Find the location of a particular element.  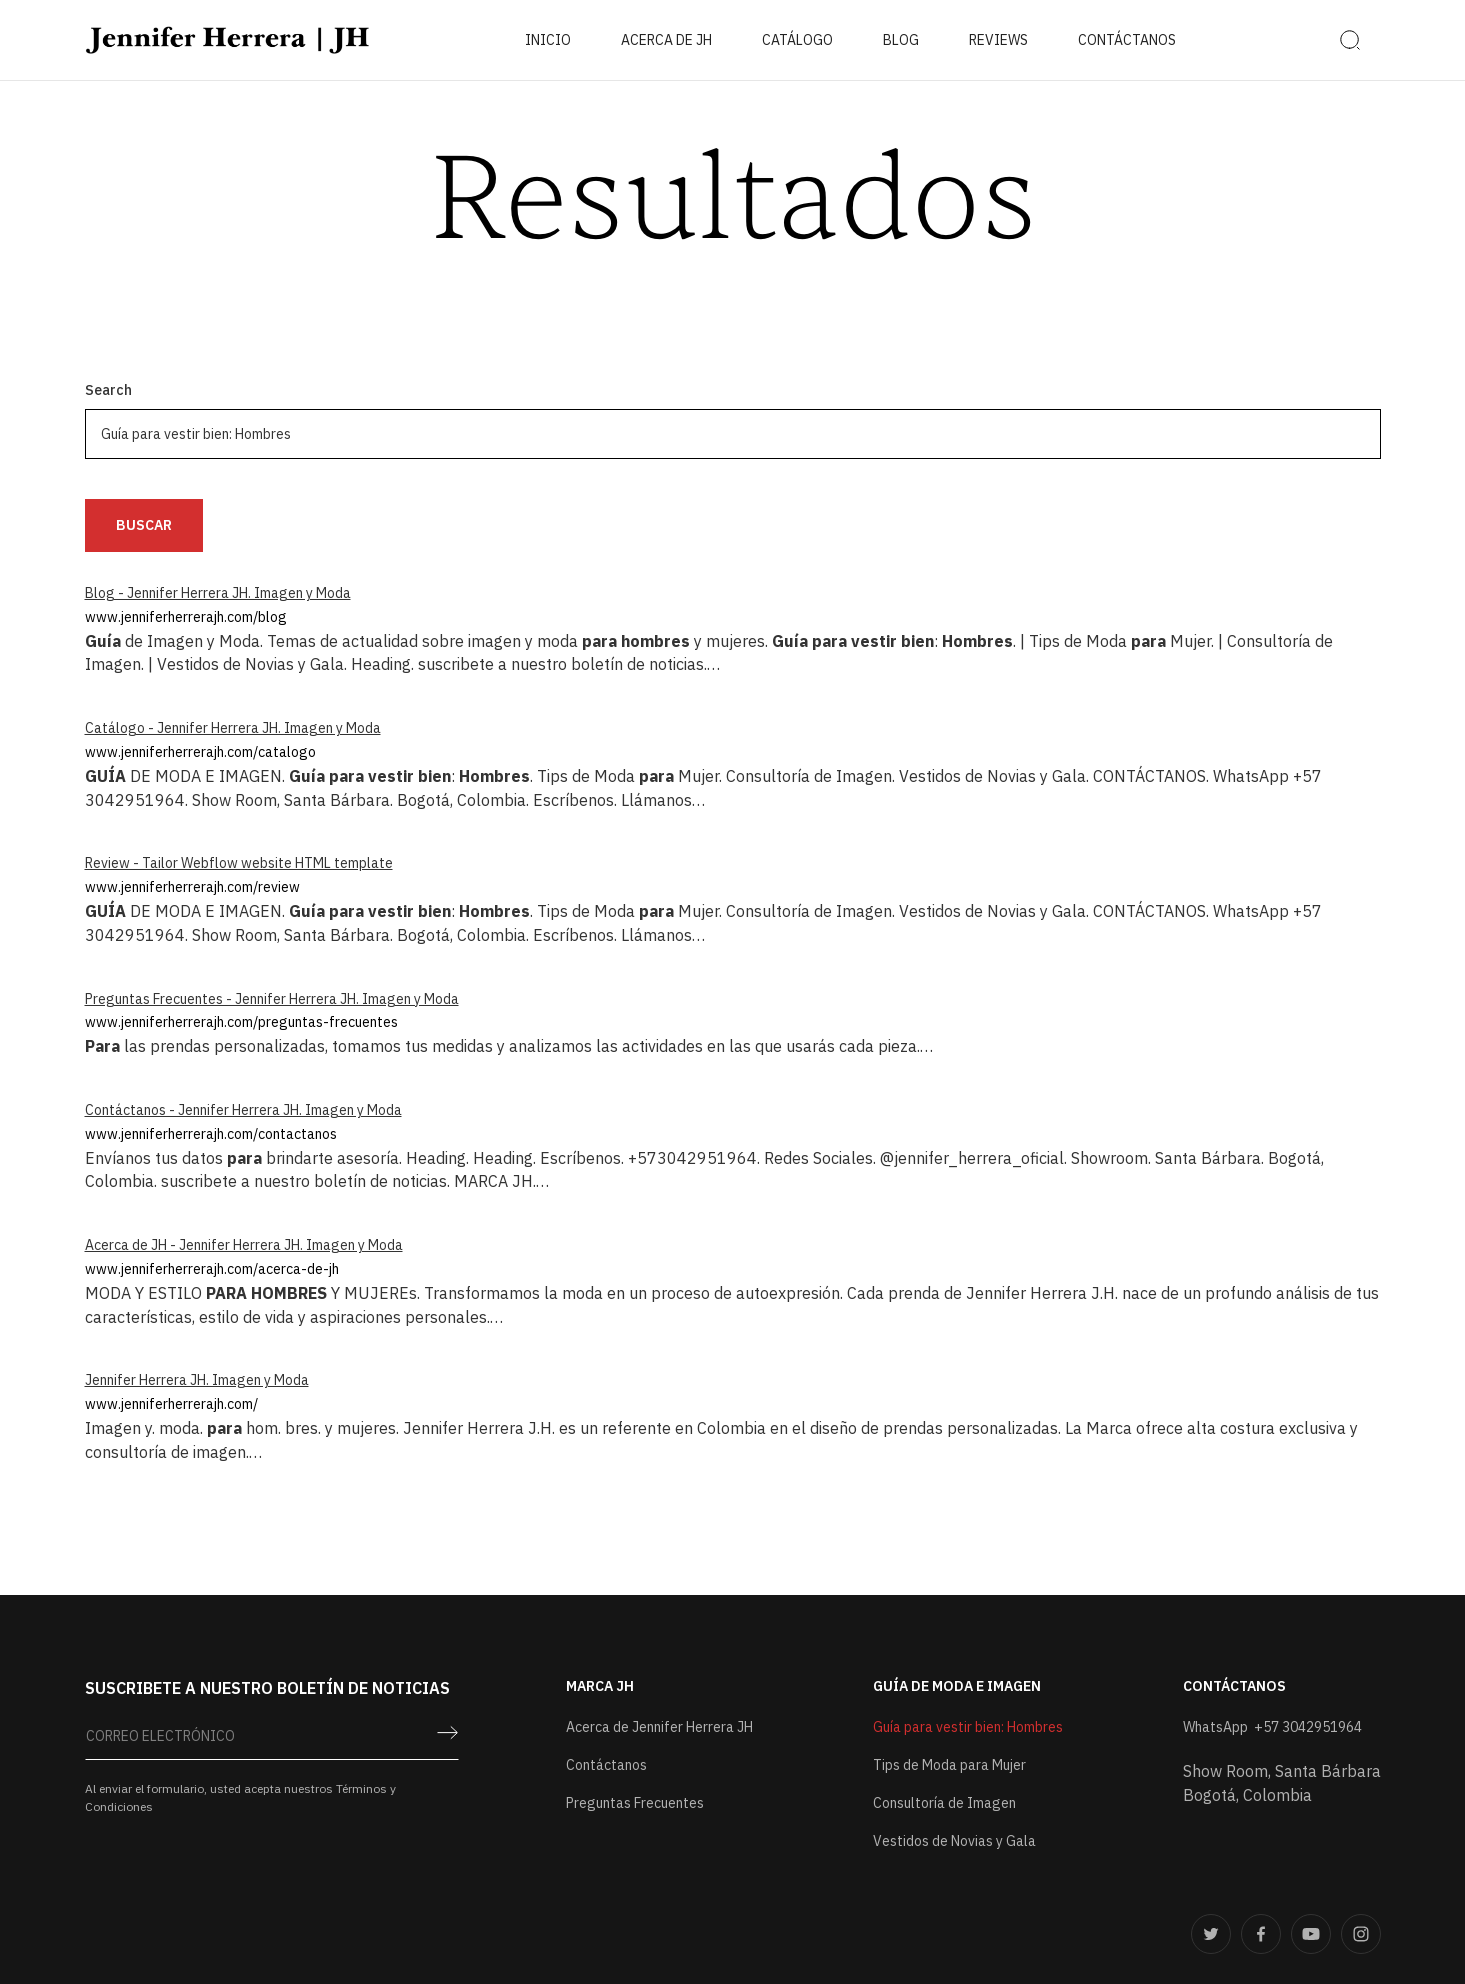

BLOG is located at coordinates (901, 40).